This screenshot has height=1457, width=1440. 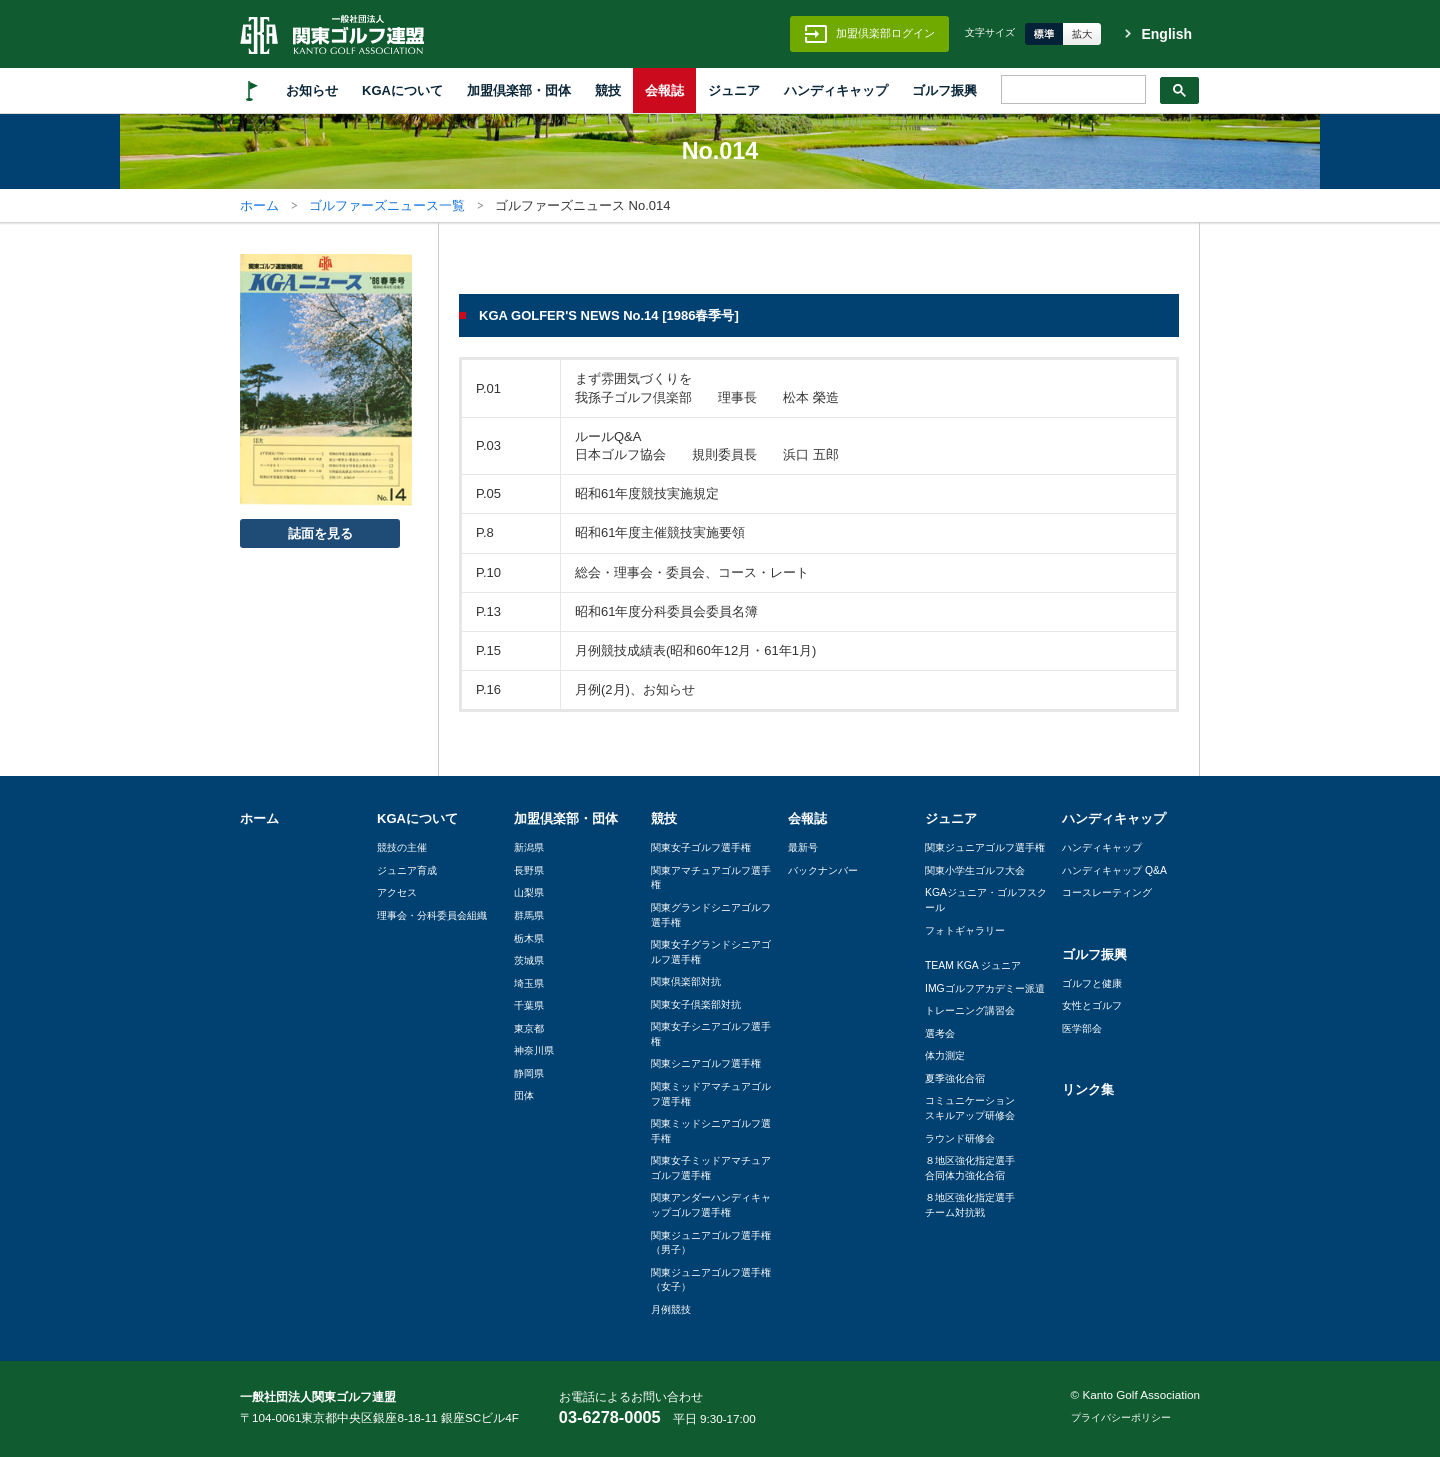 What do you see at coordinates (529, 892) in the screenshot?
I see `山梨県` at bounding box center [529, 892].